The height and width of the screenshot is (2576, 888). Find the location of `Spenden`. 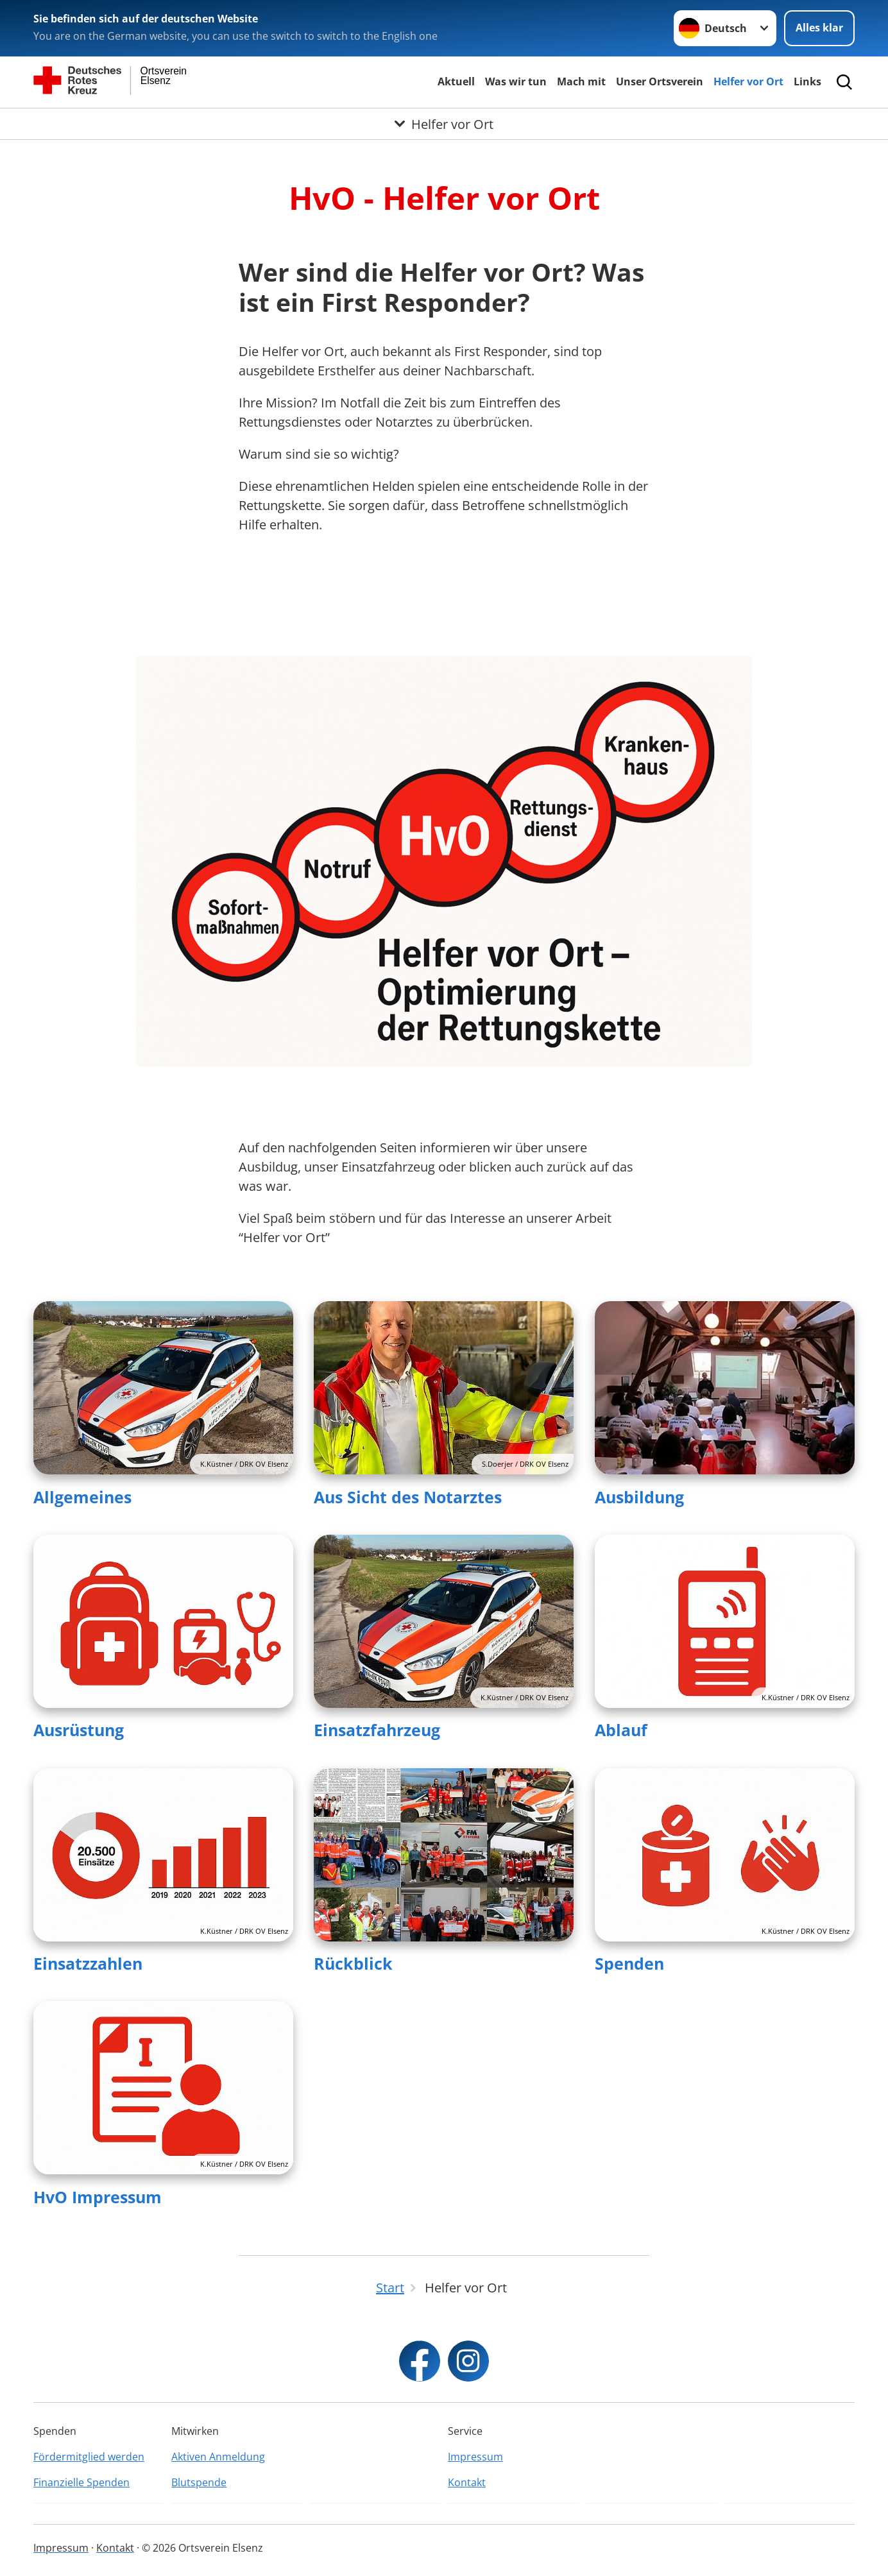

Spenden is located at coordinates (629, 1963).